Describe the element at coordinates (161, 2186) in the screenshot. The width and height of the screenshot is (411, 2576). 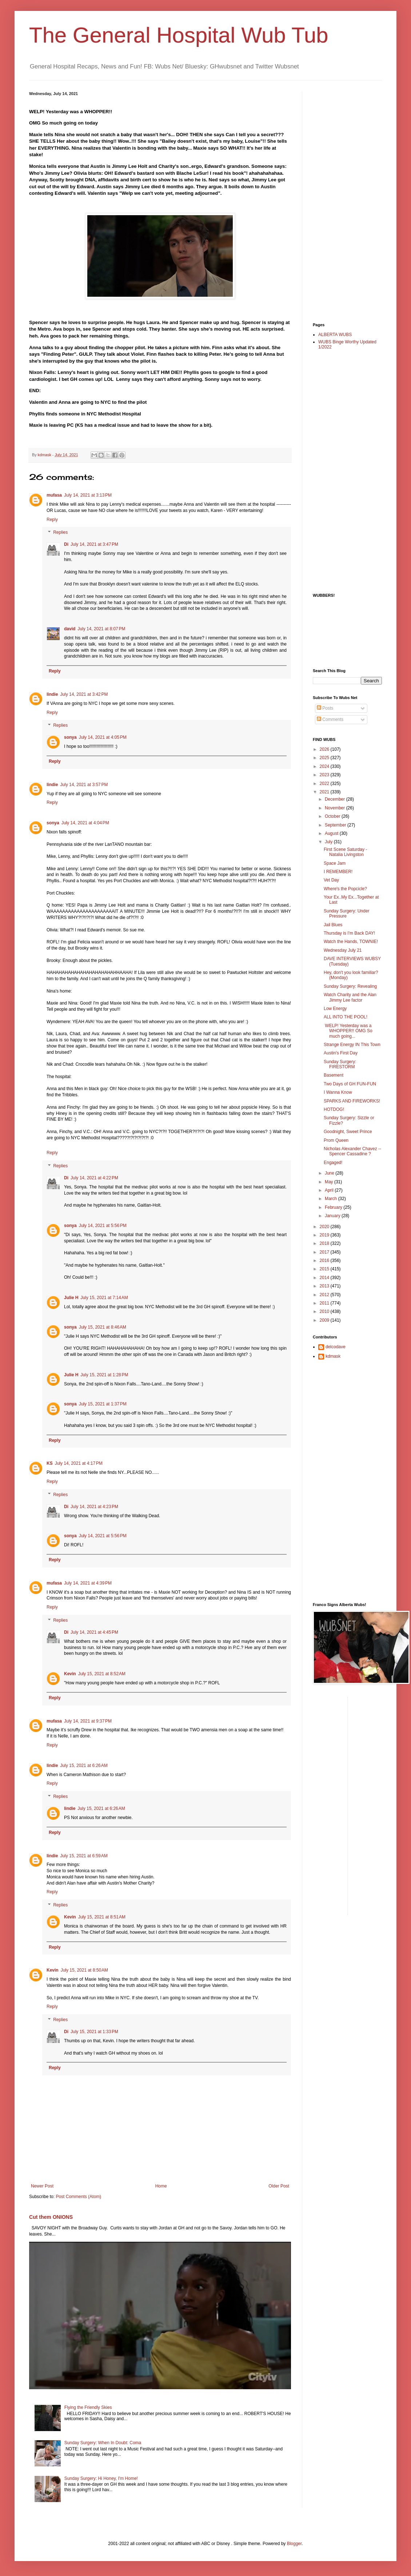
I see `Home` at that location.